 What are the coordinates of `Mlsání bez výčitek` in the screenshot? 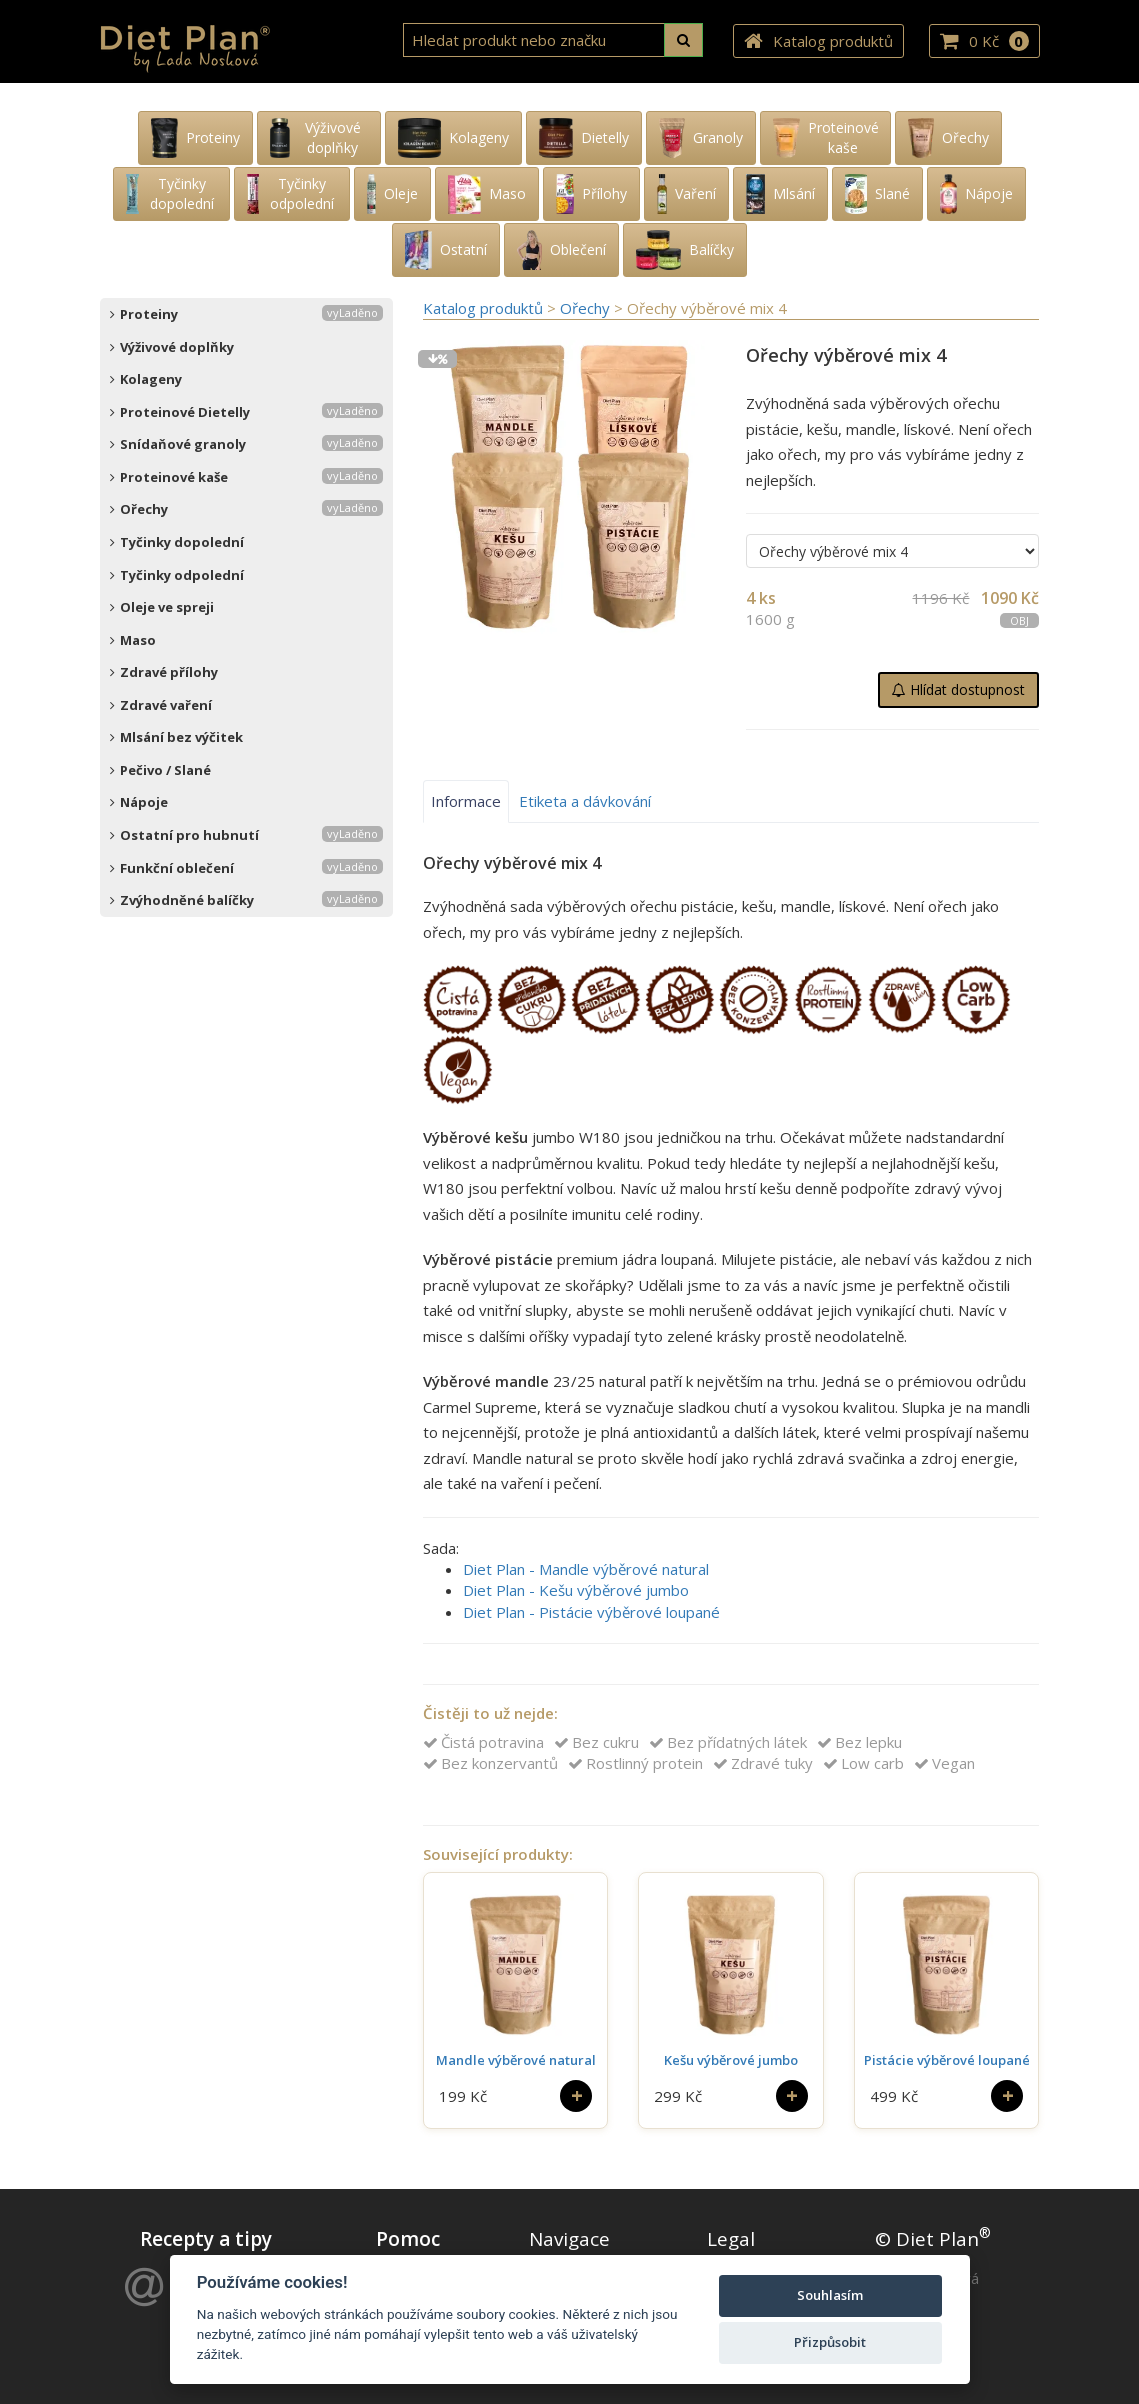 It's located at (176, 737).